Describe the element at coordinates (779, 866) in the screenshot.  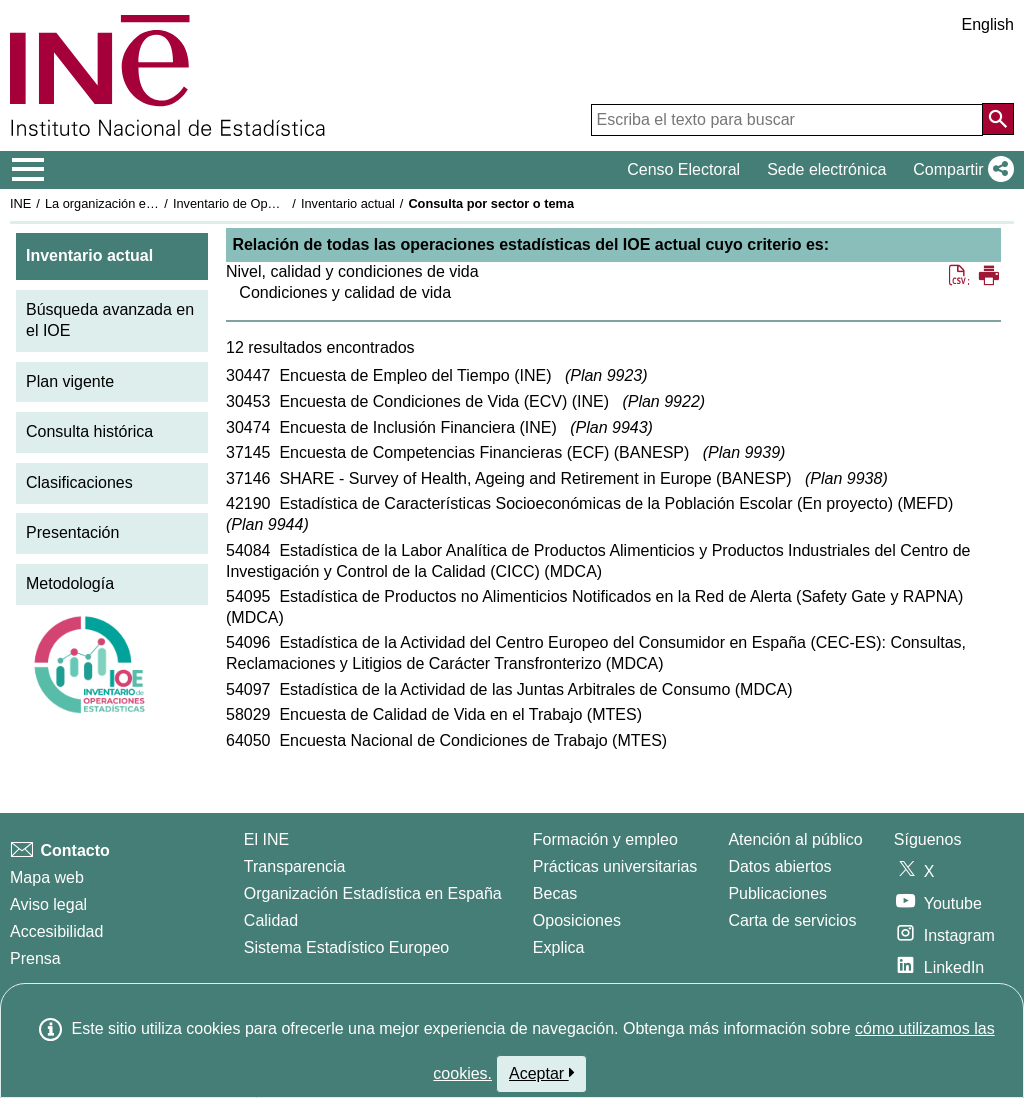
I see `Datos abiertos` at that location.